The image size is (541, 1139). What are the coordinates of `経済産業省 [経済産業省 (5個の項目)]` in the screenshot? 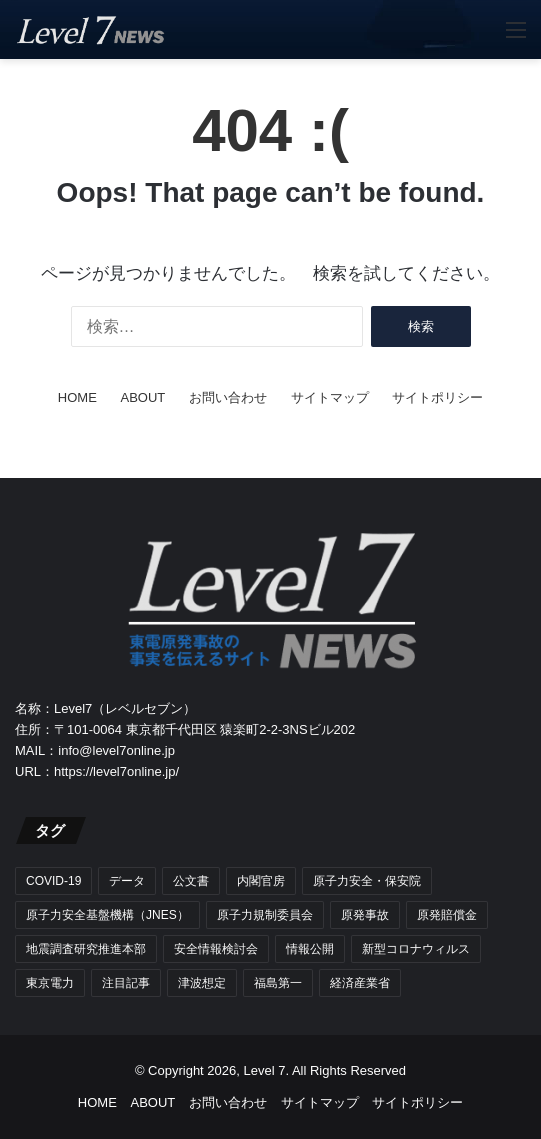 It's located at (360, 983).